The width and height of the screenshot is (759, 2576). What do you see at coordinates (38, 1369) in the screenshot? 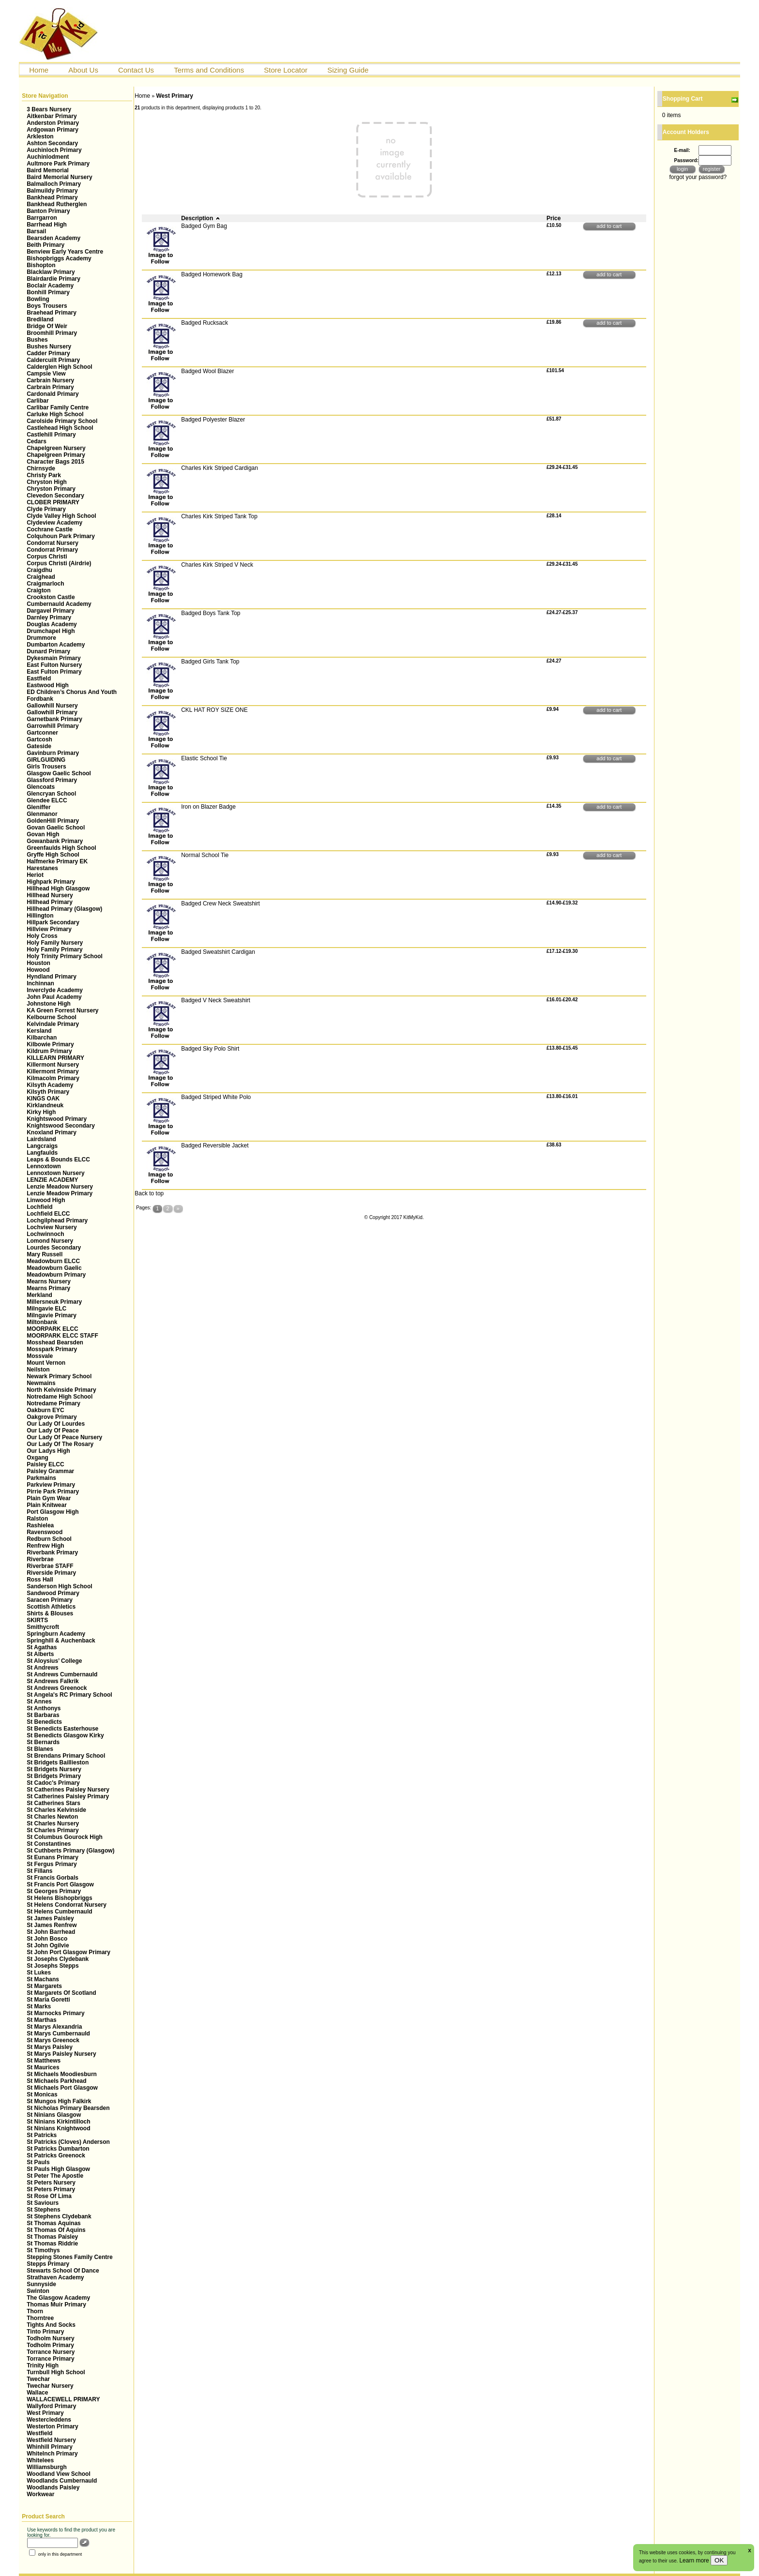
I see `Neilston` at bounding box center [38, 1369].